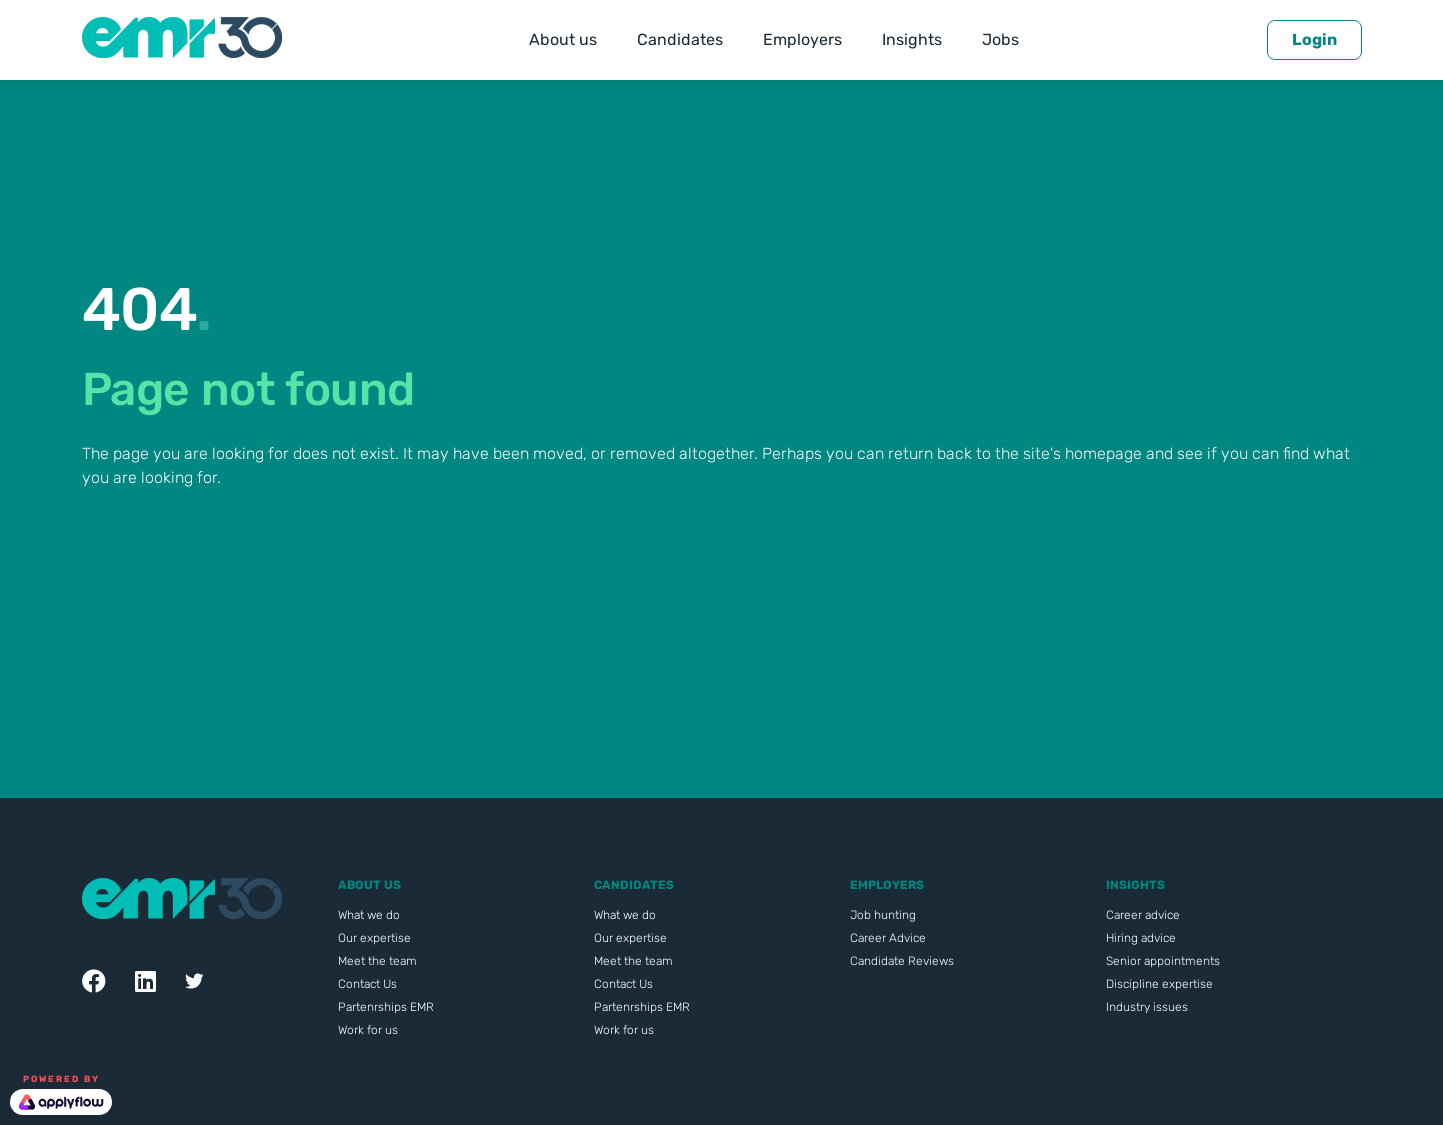  I want to click on Work for us, so click(368, 1030).